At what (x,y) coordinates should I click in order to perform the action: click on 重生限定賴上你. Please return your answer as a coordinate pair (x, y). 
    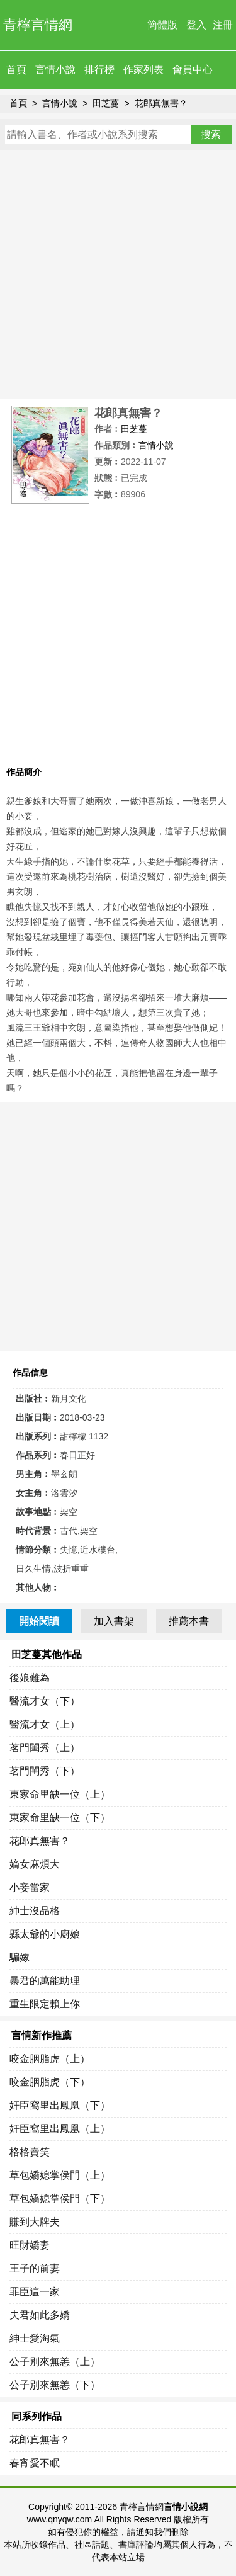
    Looking at the image, I should click on (44, 2004).